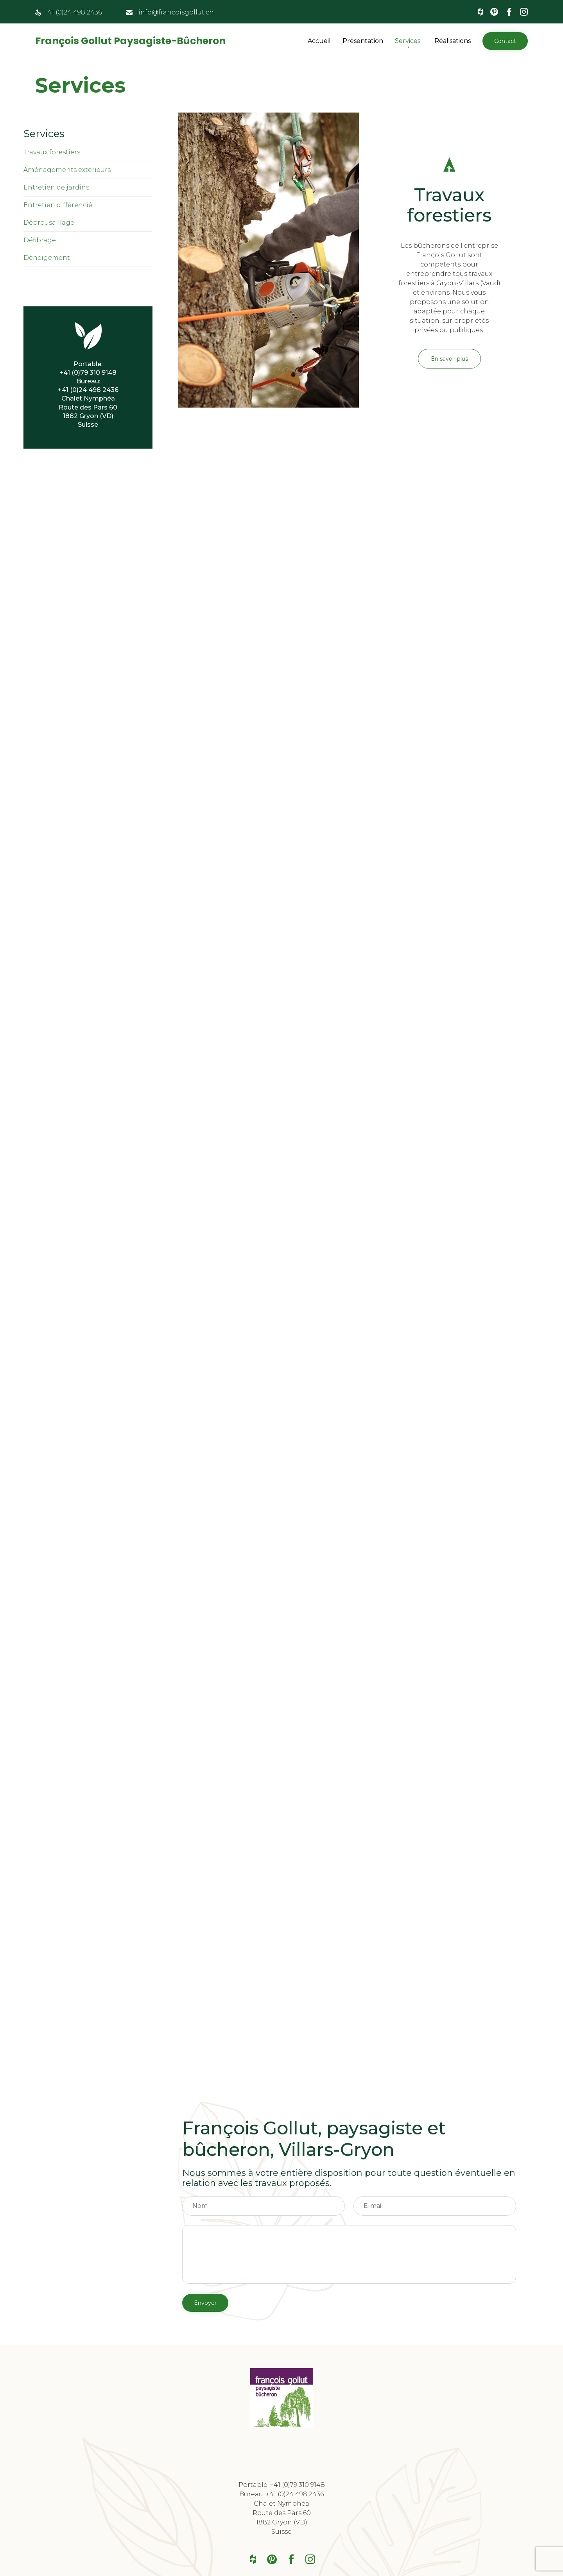 The width and height of the screenshot is (563, 2576). I want to click on Travaux forestiers, so click(51, 152).